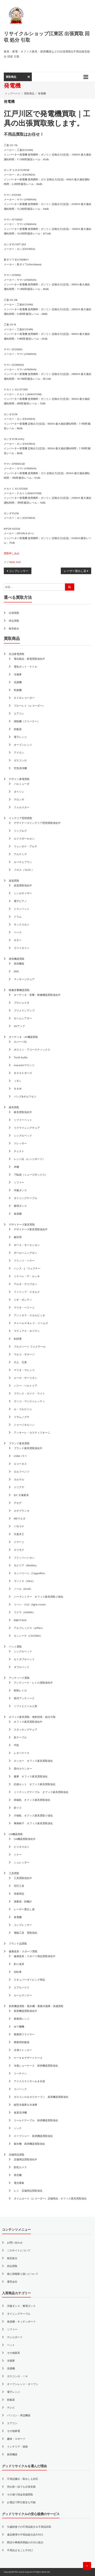  Describe the element at coordinates (19, 990) in the screenshot. I see `映像音響機器買取` at that location.